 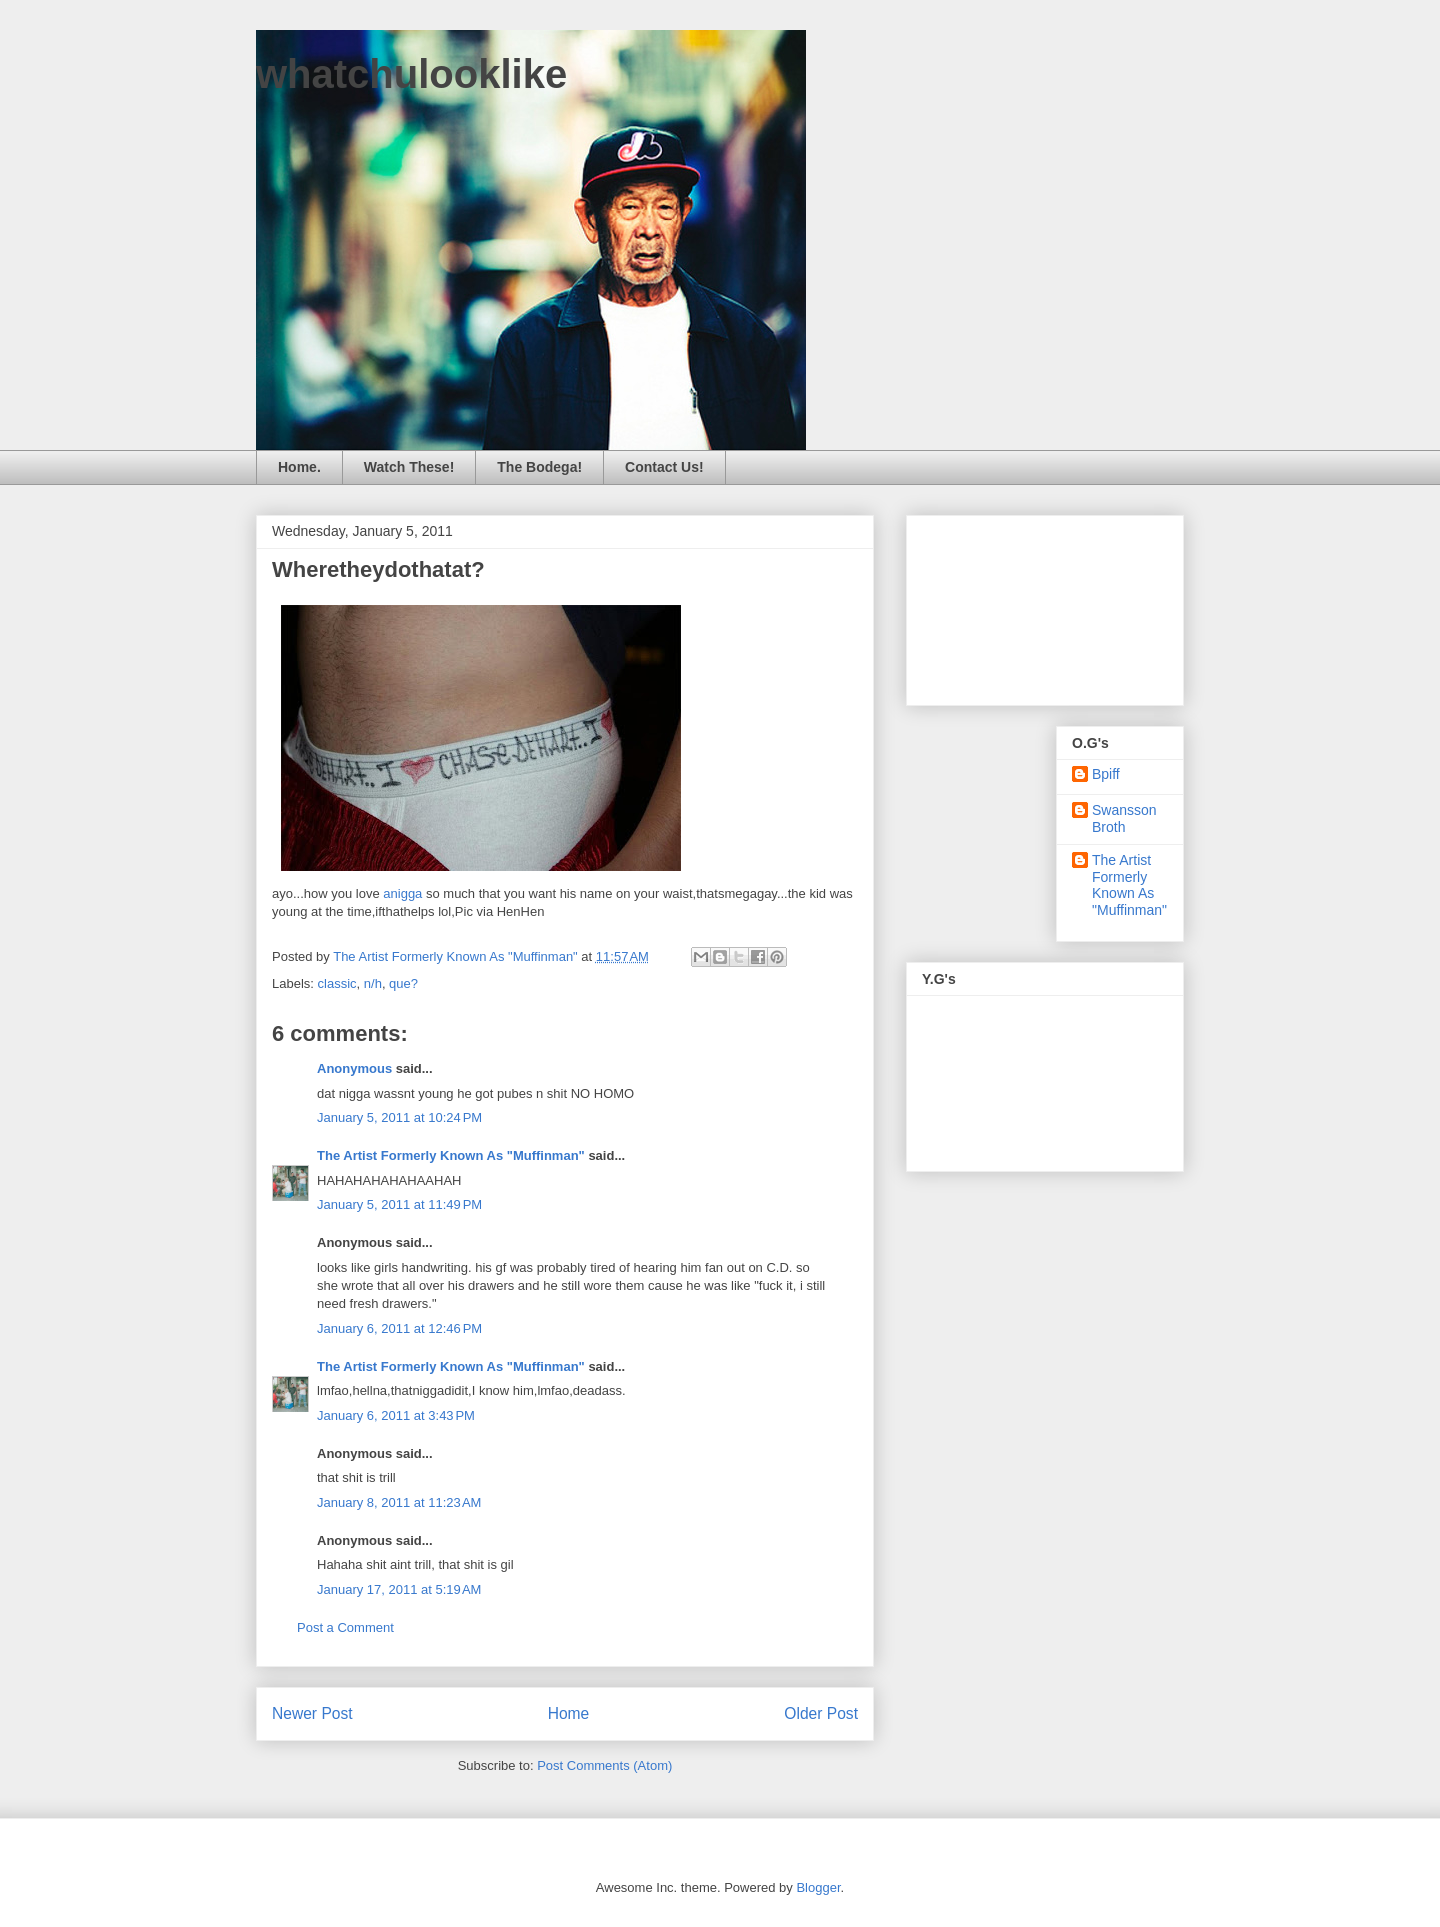 I want to click on anigga, so click(x=402, y=893).